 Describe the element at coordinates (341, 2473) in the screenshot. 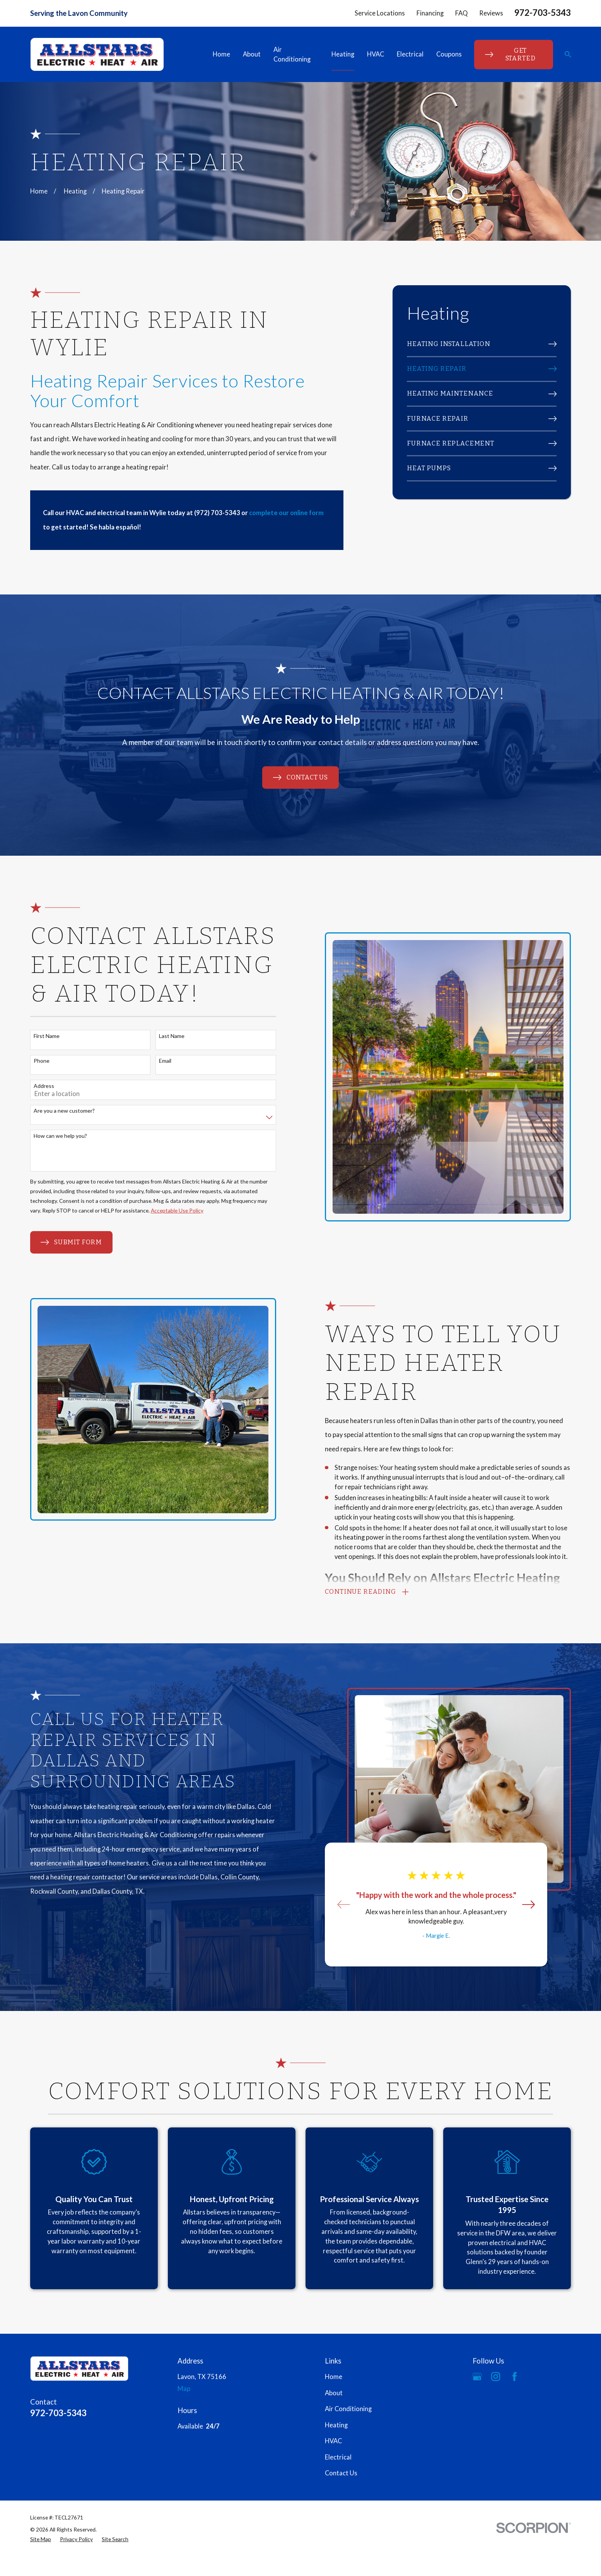

I see `Contact Us` at that location.